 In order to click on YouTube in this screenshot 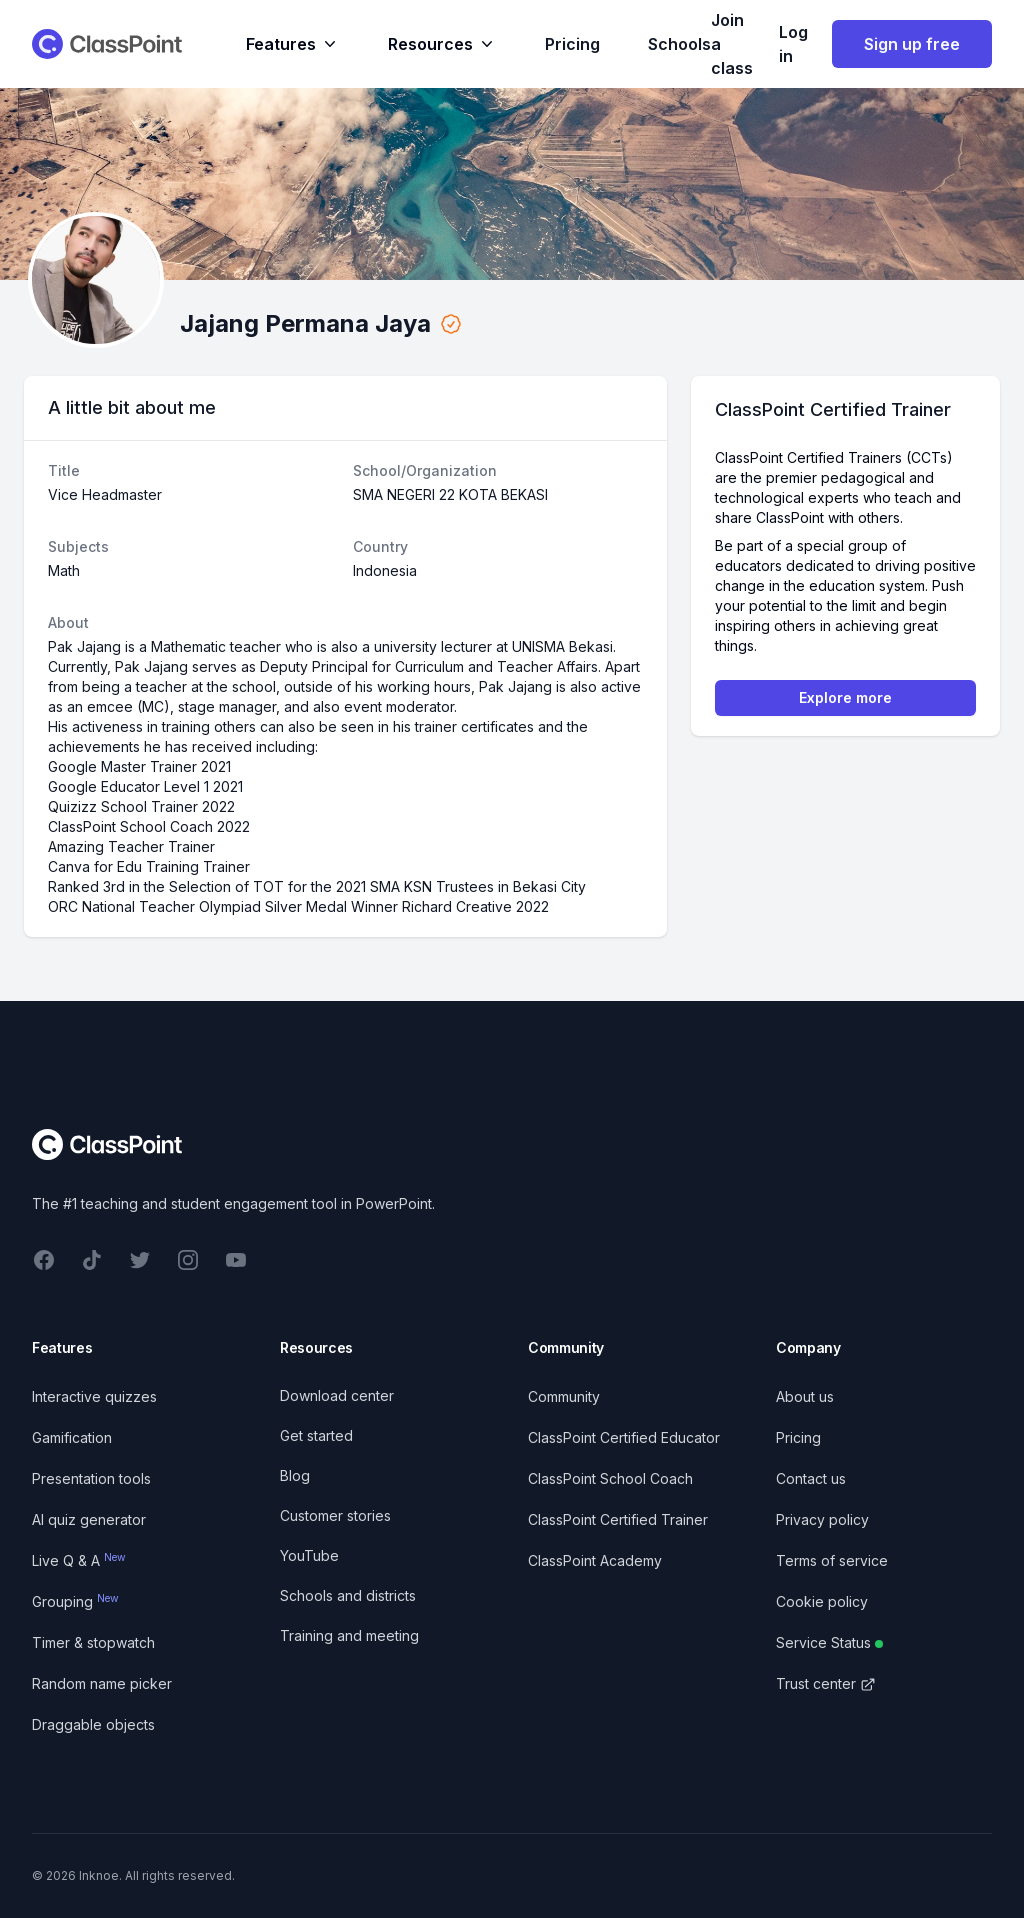, I will do `click(309, 1555)`.